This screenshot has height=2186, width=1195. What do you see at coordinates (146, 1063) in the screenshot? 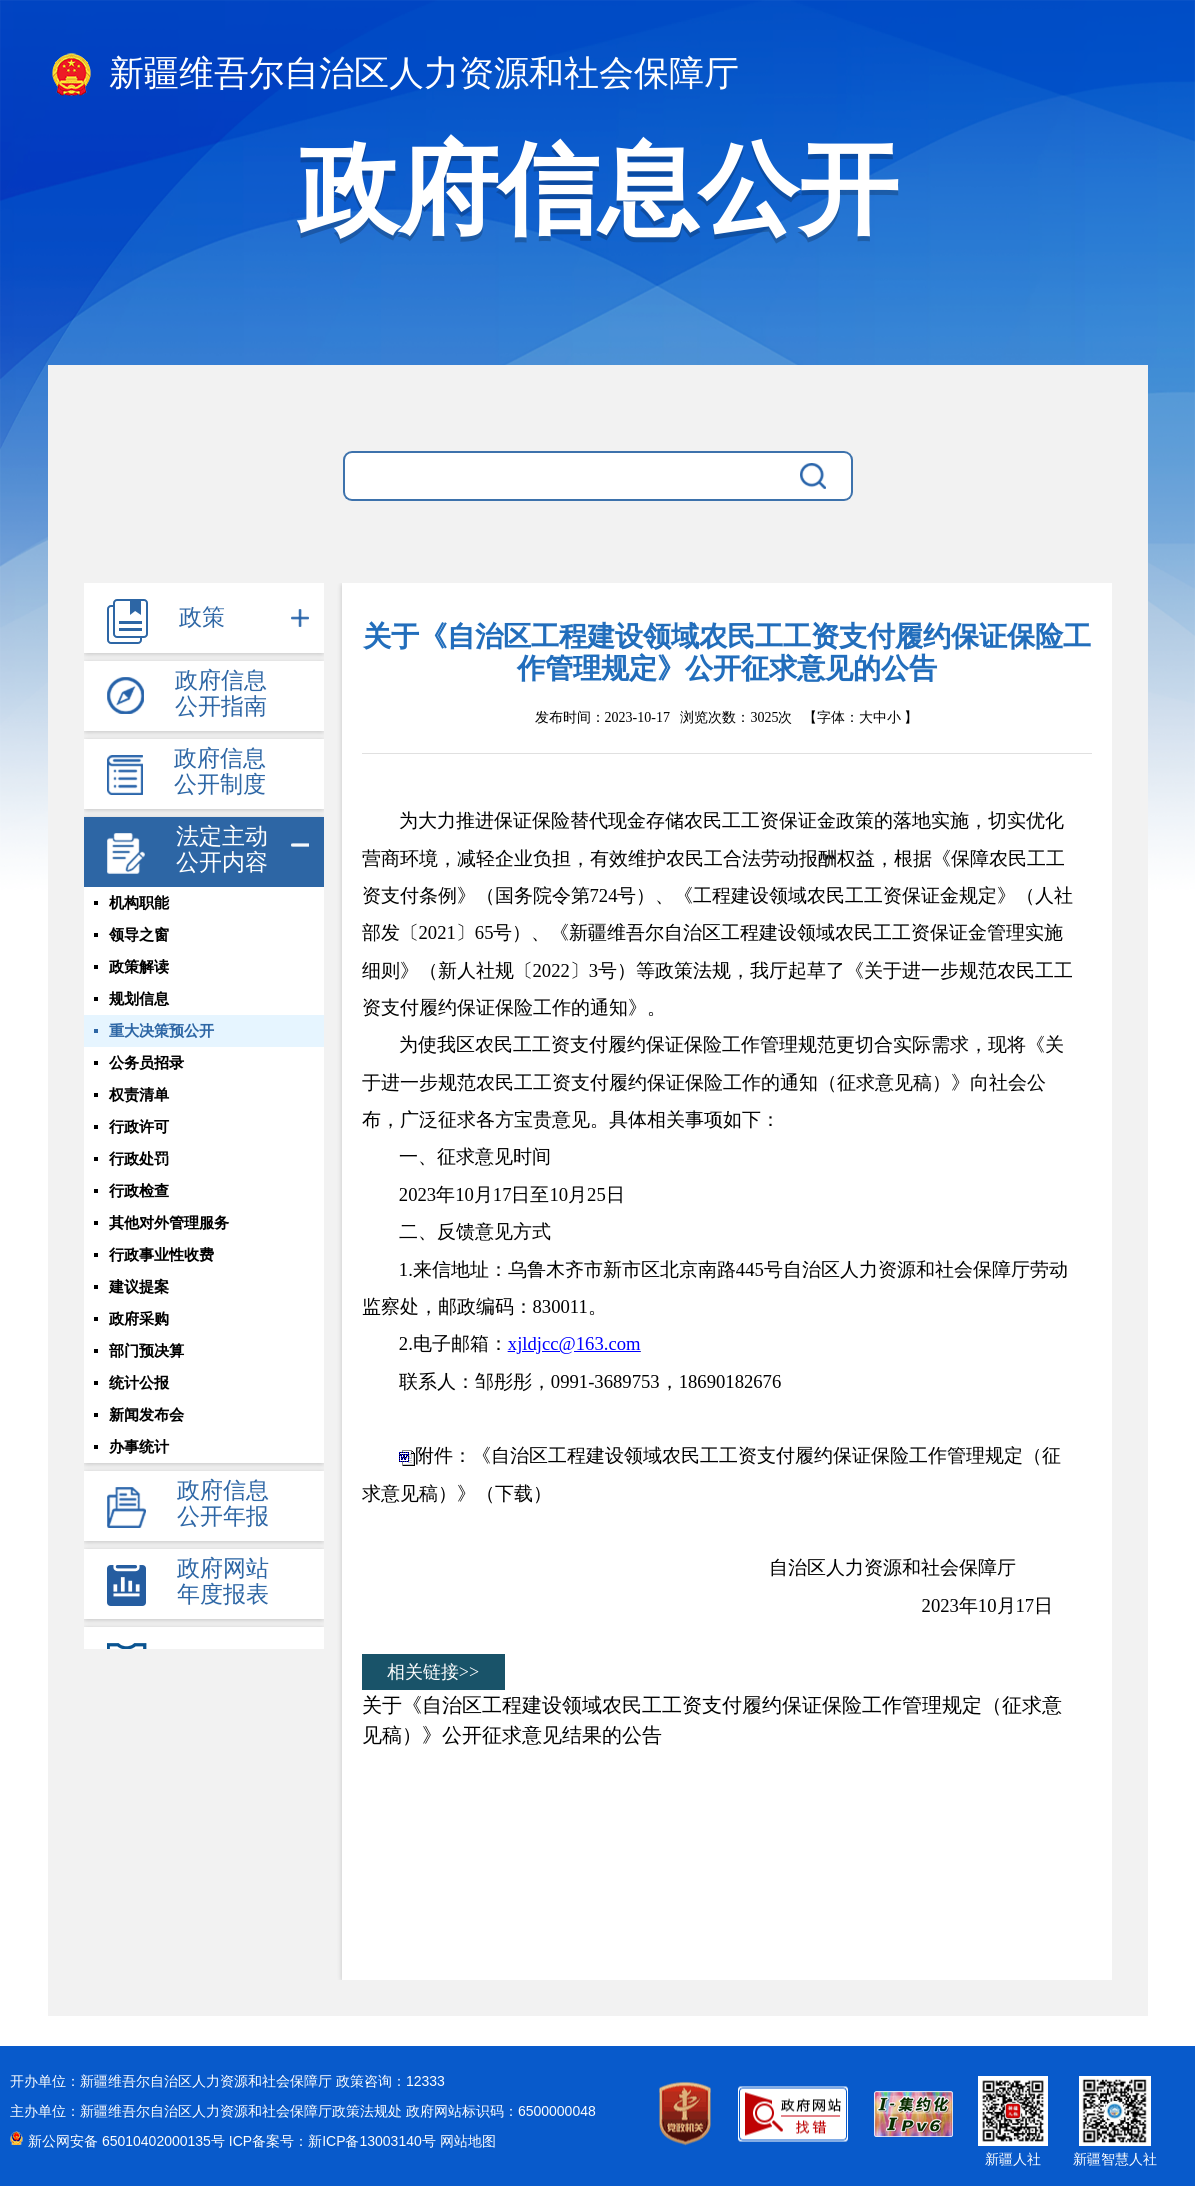
I see `公务员招录` at bounding box center [146, 1063].